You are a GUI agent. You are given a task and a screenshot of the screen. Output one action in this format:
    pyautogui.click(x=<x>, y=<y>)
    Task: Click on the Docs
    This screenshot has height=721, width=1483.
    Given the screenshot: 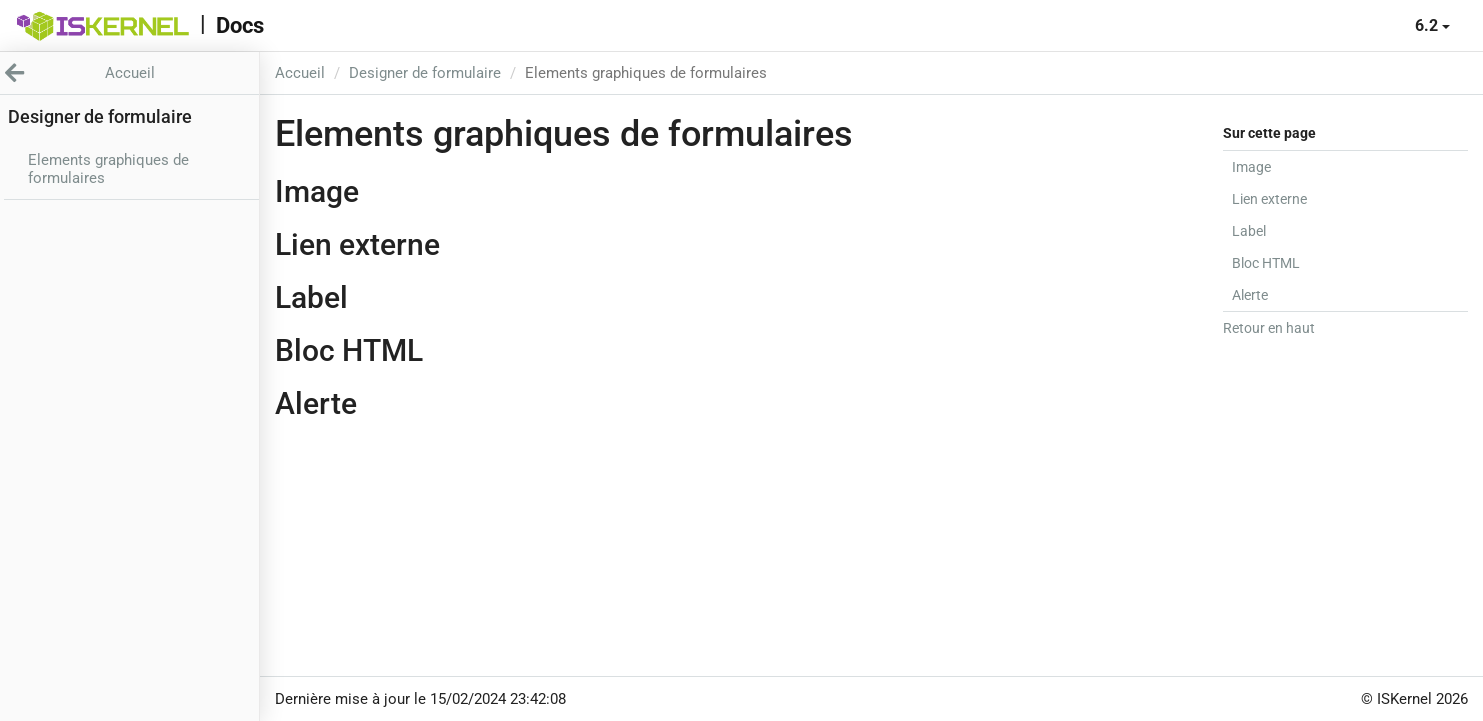 What is the action you would take?
    pyautogui.click(x=240, y=25)
    